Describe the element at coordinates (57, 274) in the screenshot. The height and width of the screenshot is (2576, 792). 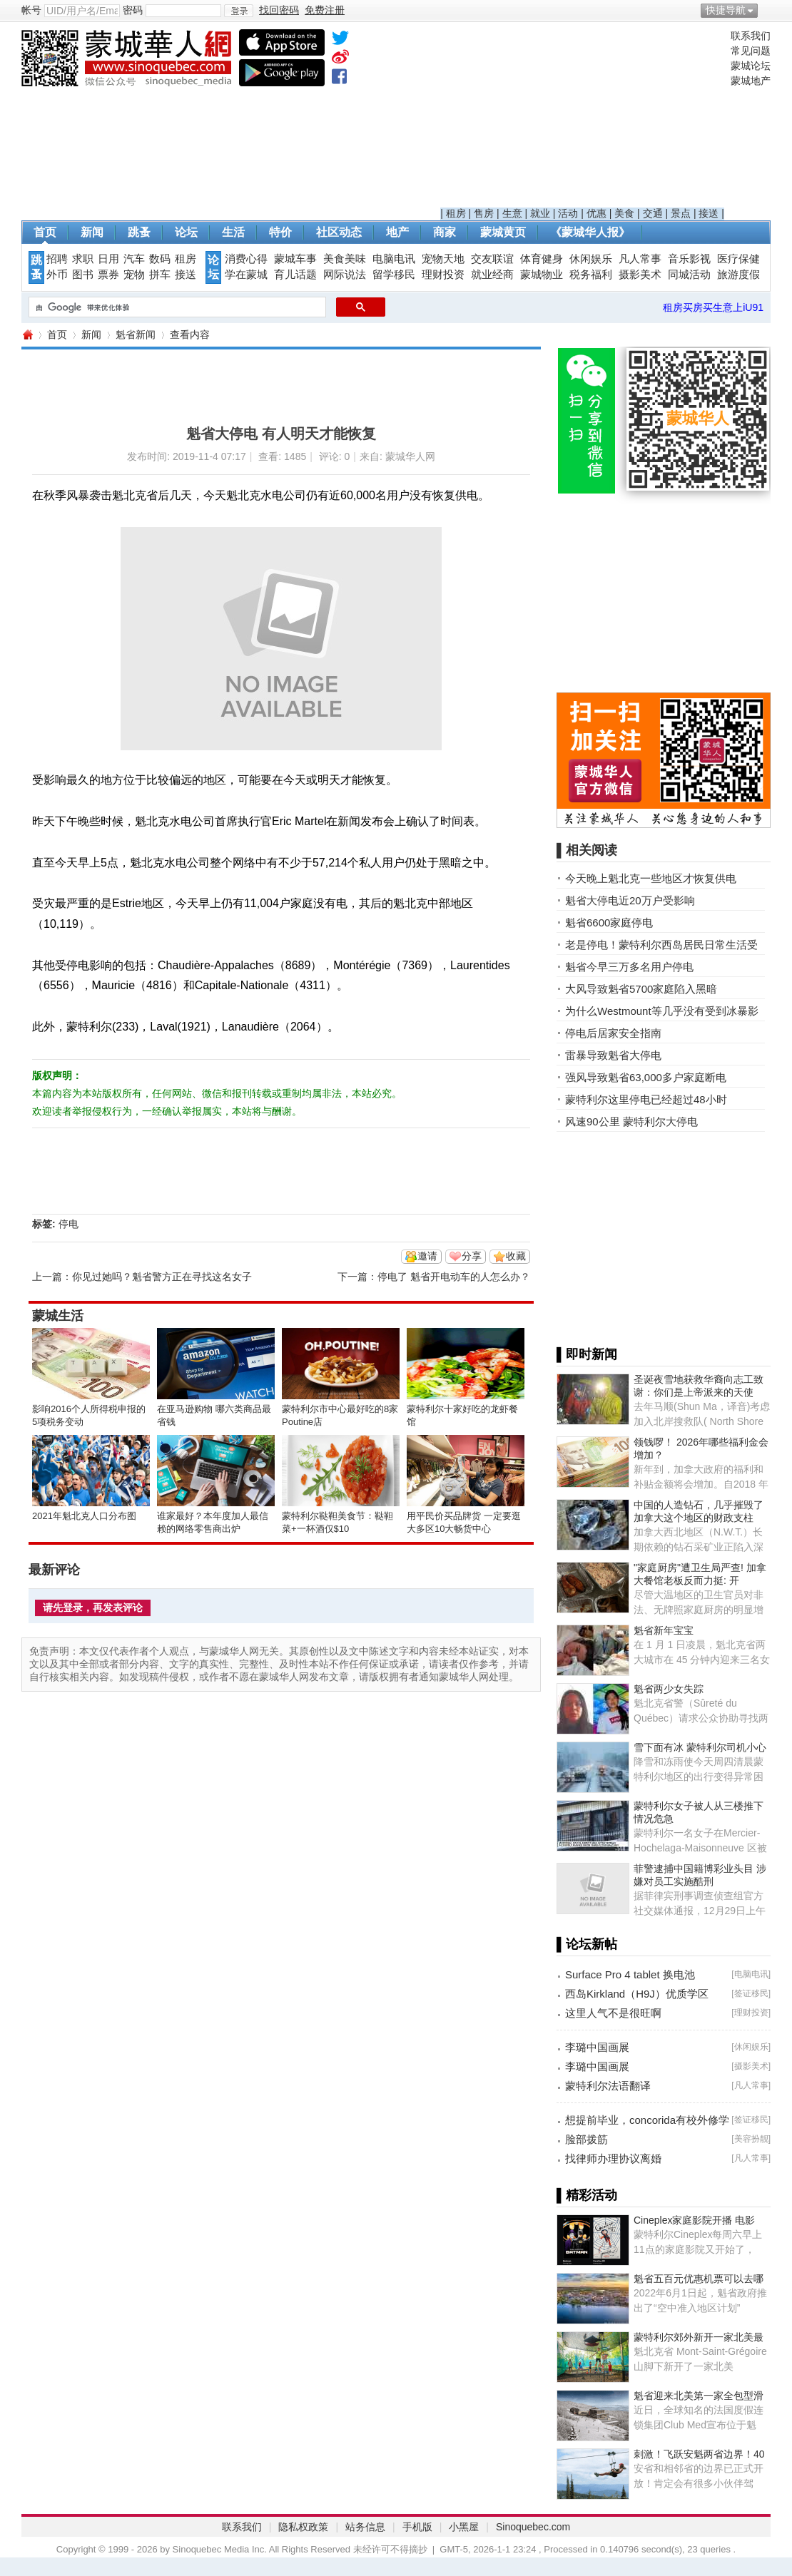
I see `外币` at that location.